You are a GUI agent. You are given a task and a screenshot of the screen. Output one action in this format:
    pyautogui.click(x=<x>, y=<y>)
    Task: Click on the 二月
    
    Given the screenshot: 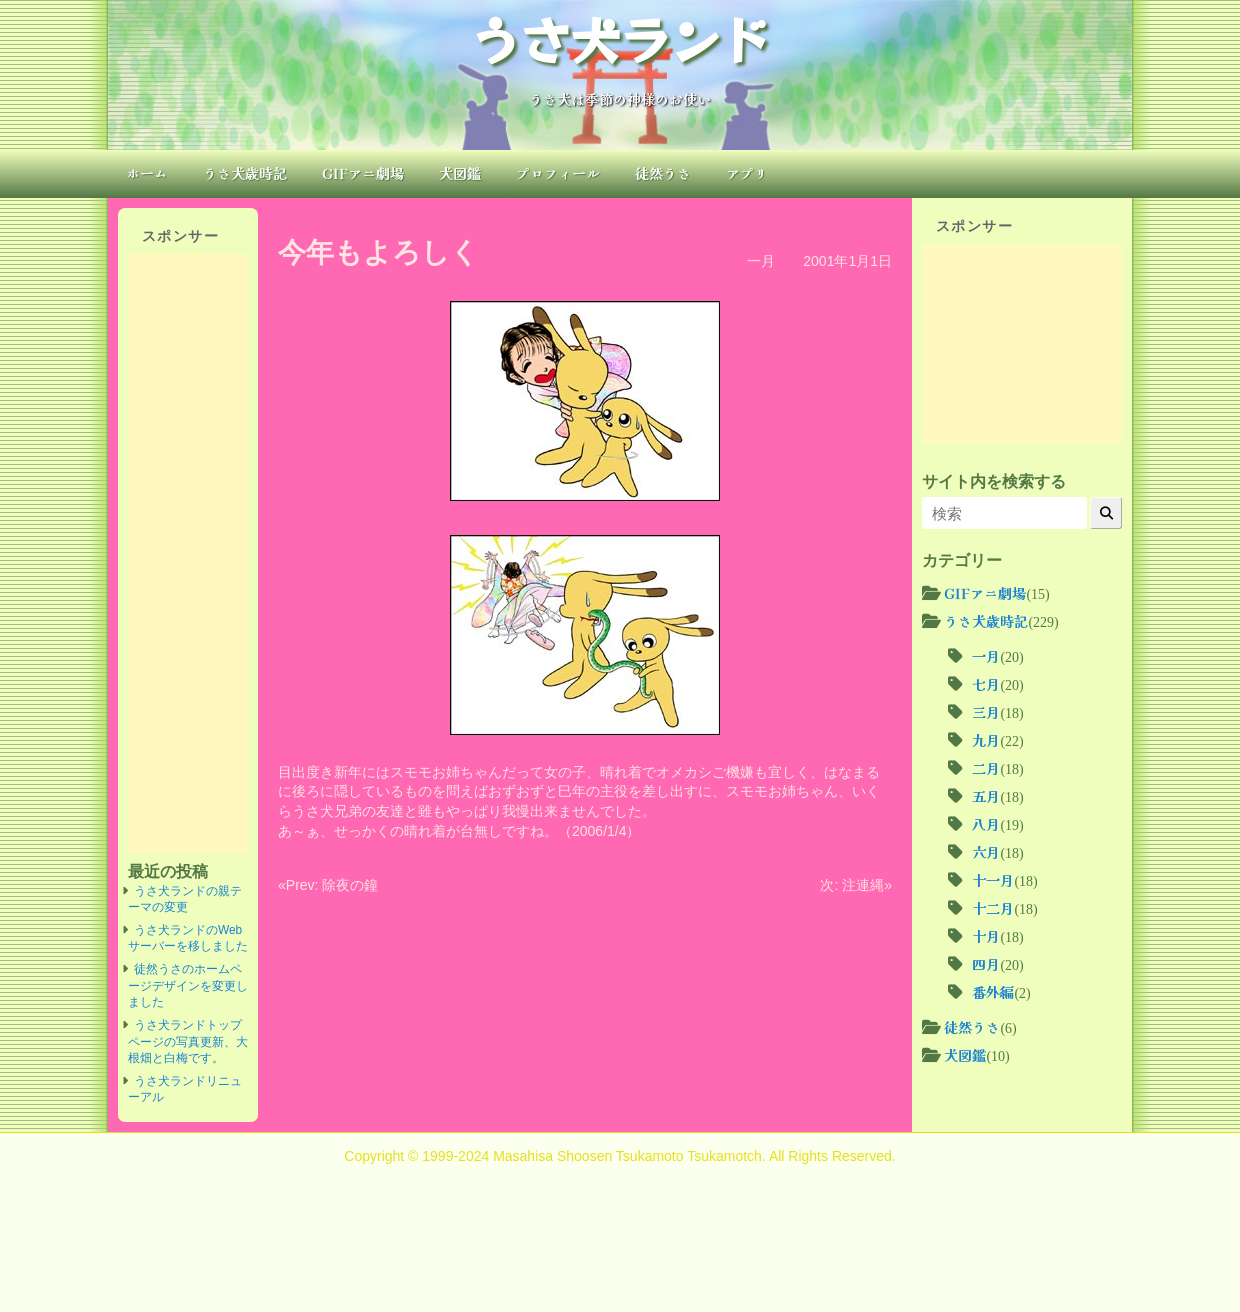 What is the action you would take?
    pyautogui.click(x=986, y=768)
    